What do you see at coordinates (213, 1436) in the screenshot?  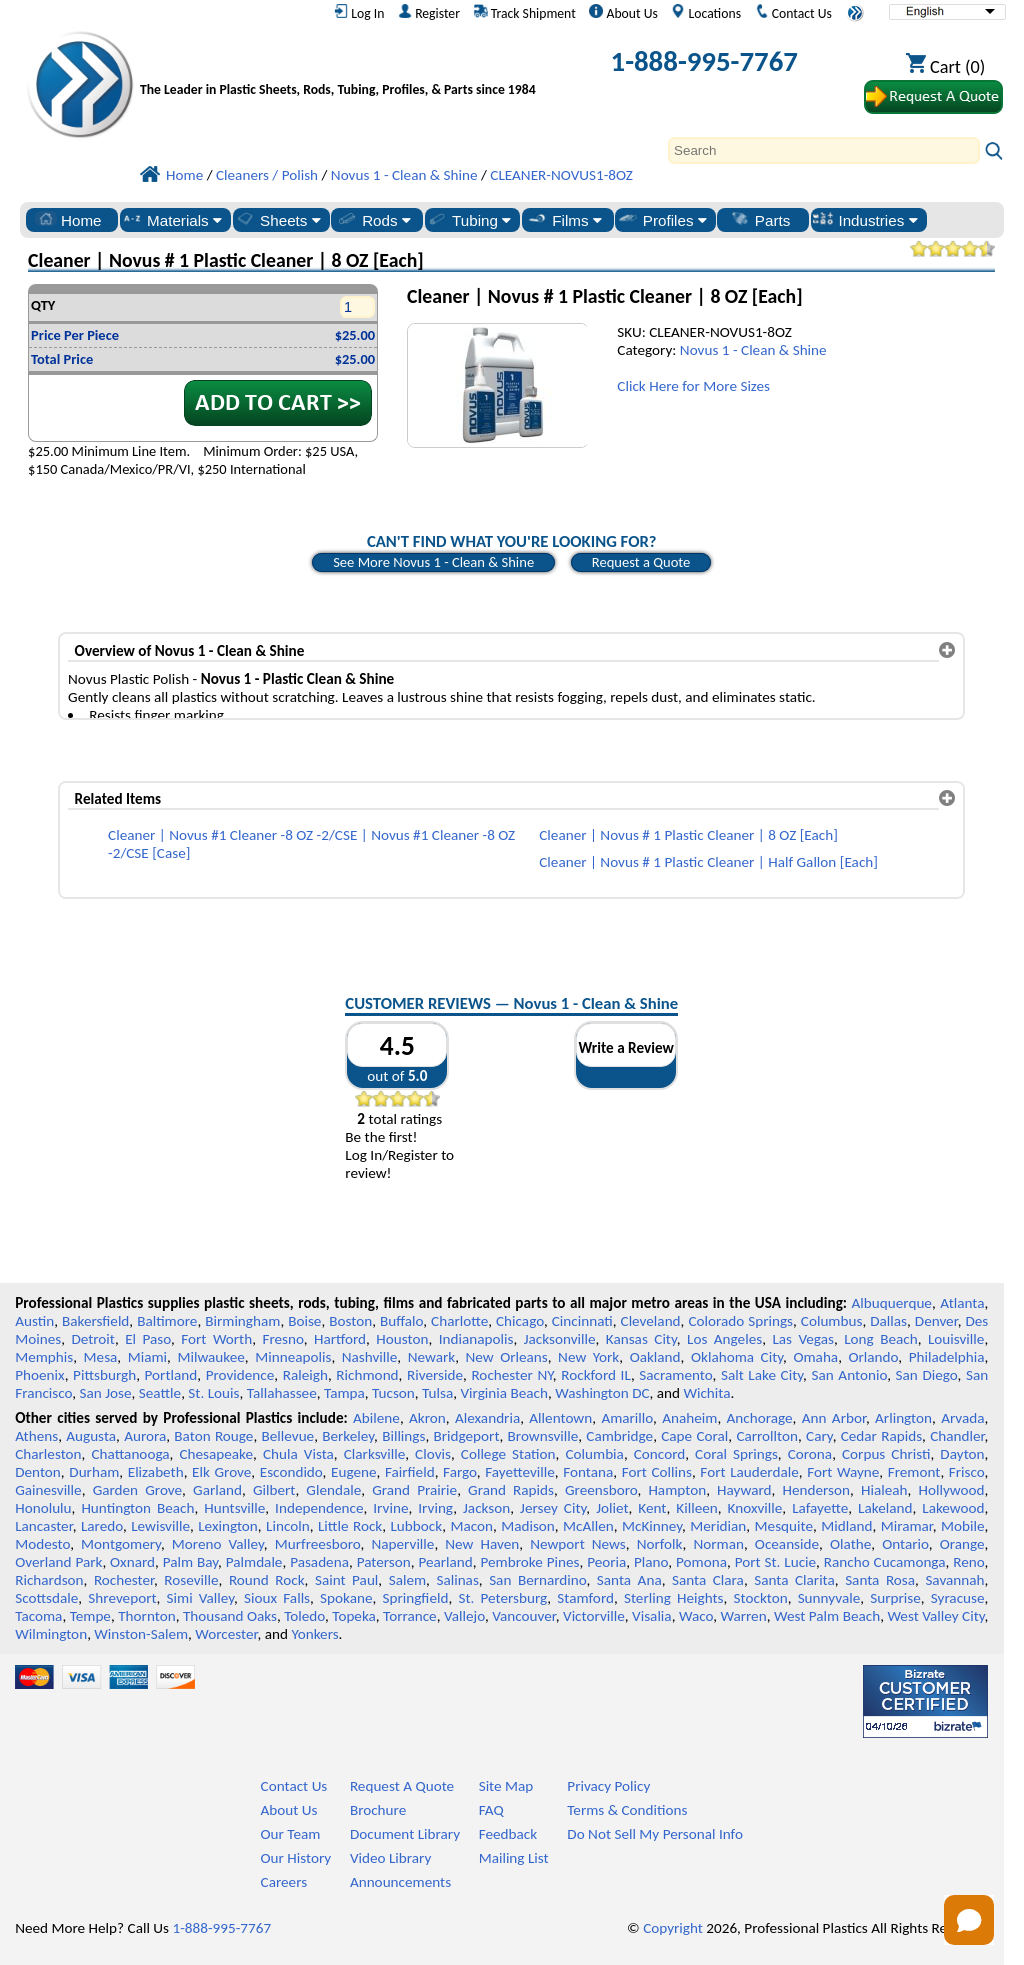 I see `Baton Rouge` at bounding box center [213, 1436].